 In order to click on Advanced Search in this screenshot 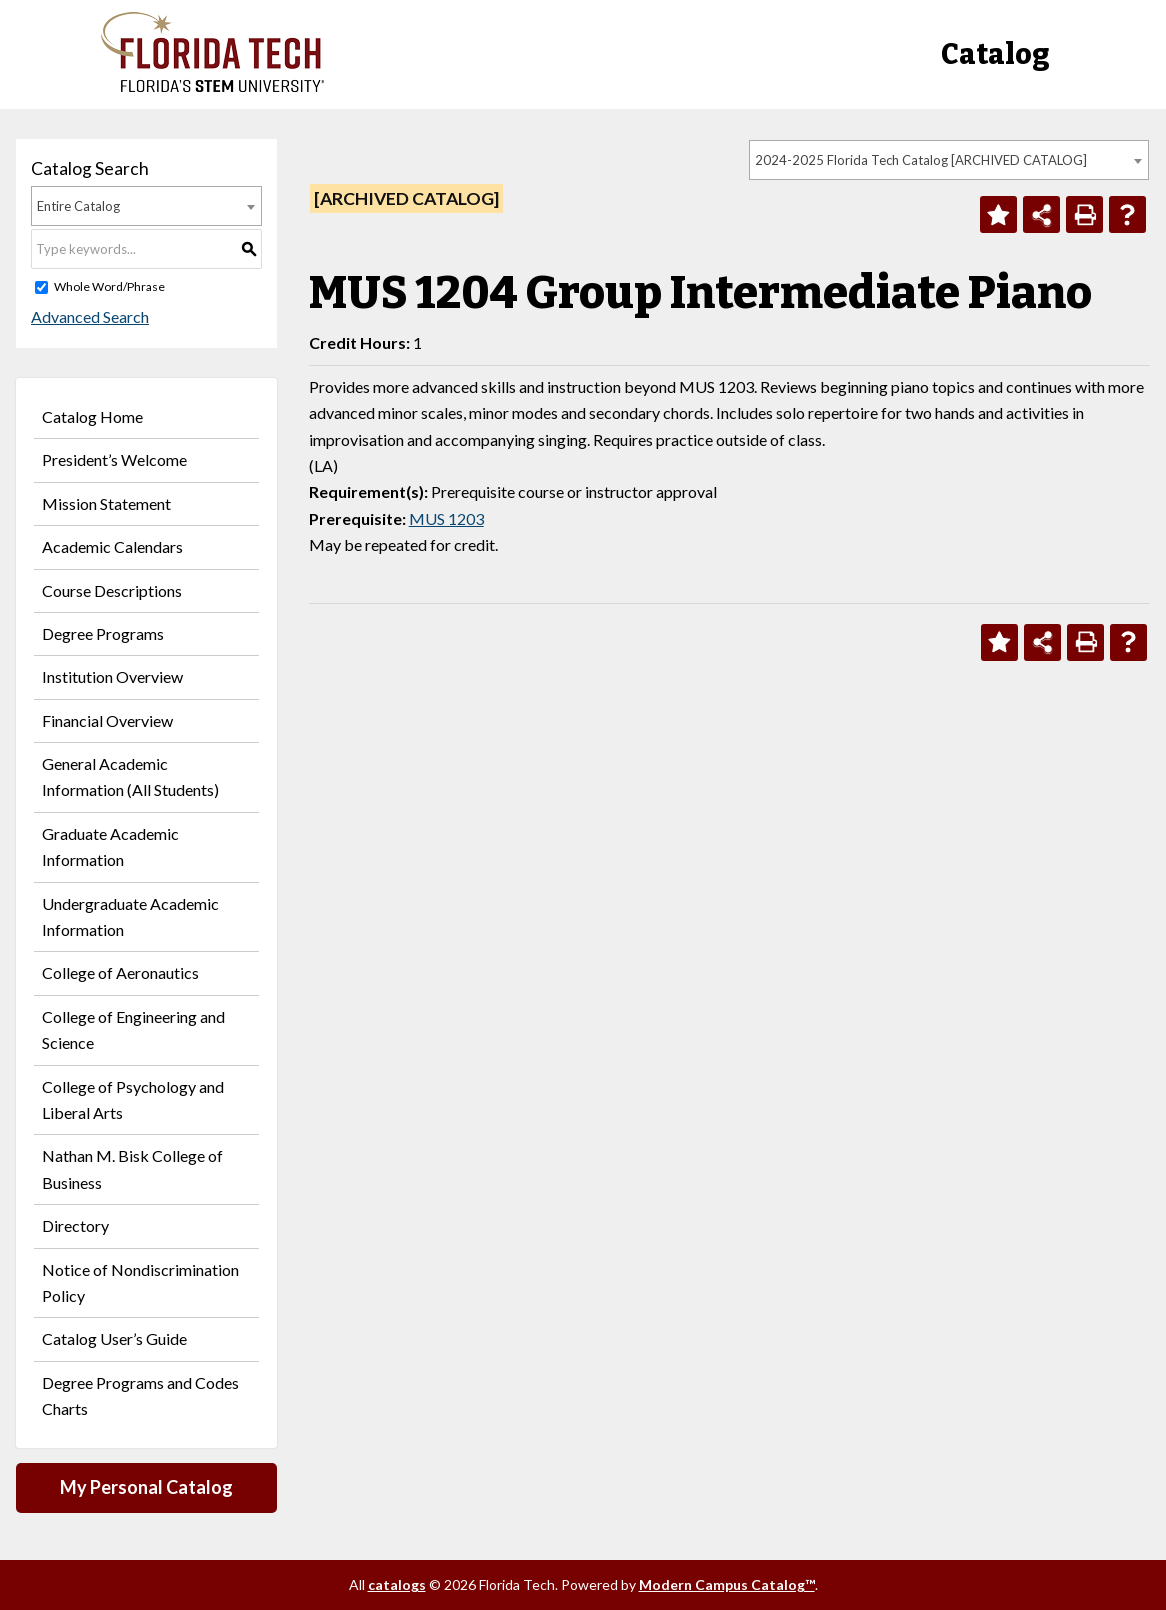, I will do `click(90, 316)`.